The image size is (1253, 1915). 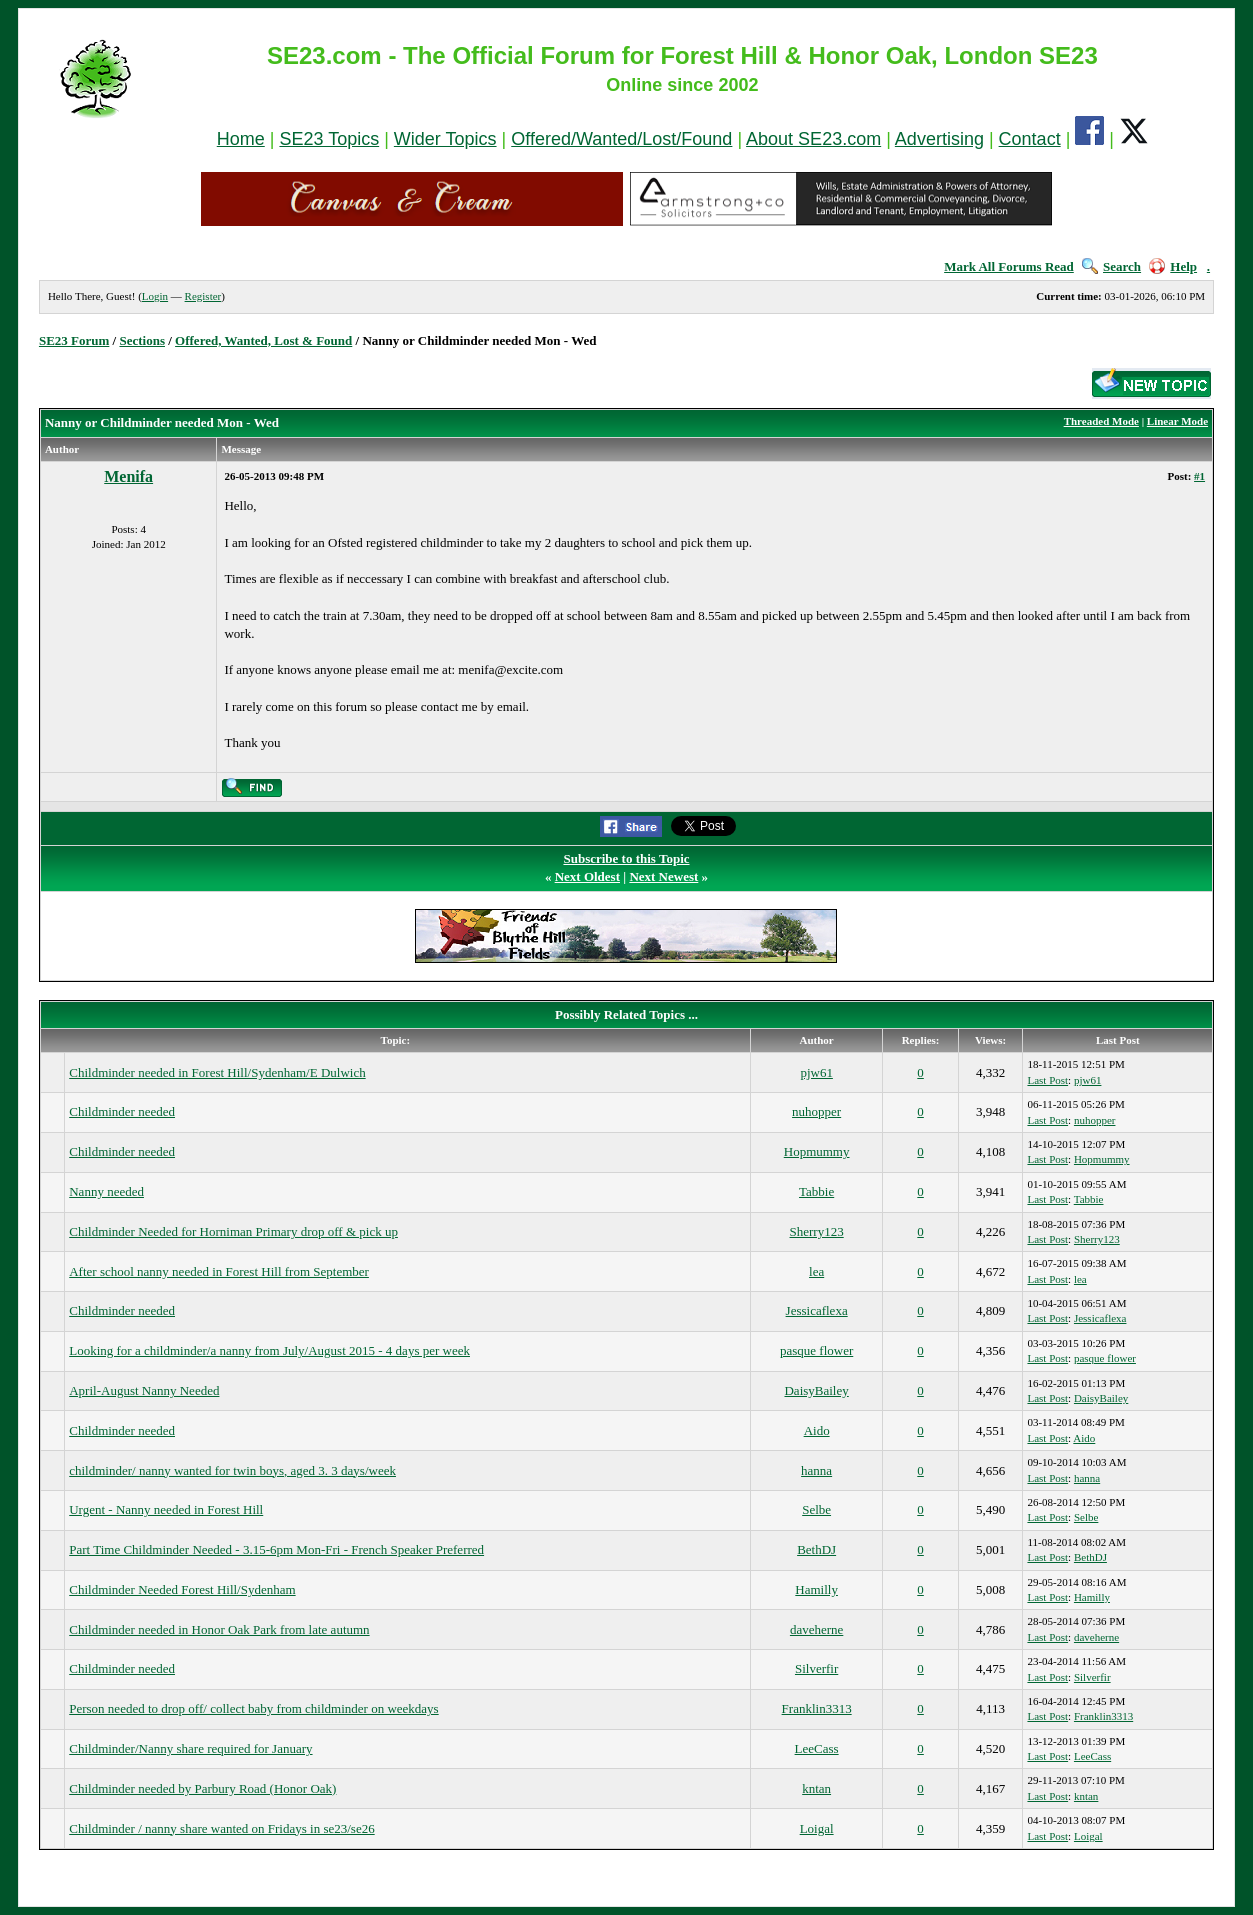 What do you see at coordinates (816, 1191) in the screenshot?
I see `Tabbie` at bounding box center [816, 1191].